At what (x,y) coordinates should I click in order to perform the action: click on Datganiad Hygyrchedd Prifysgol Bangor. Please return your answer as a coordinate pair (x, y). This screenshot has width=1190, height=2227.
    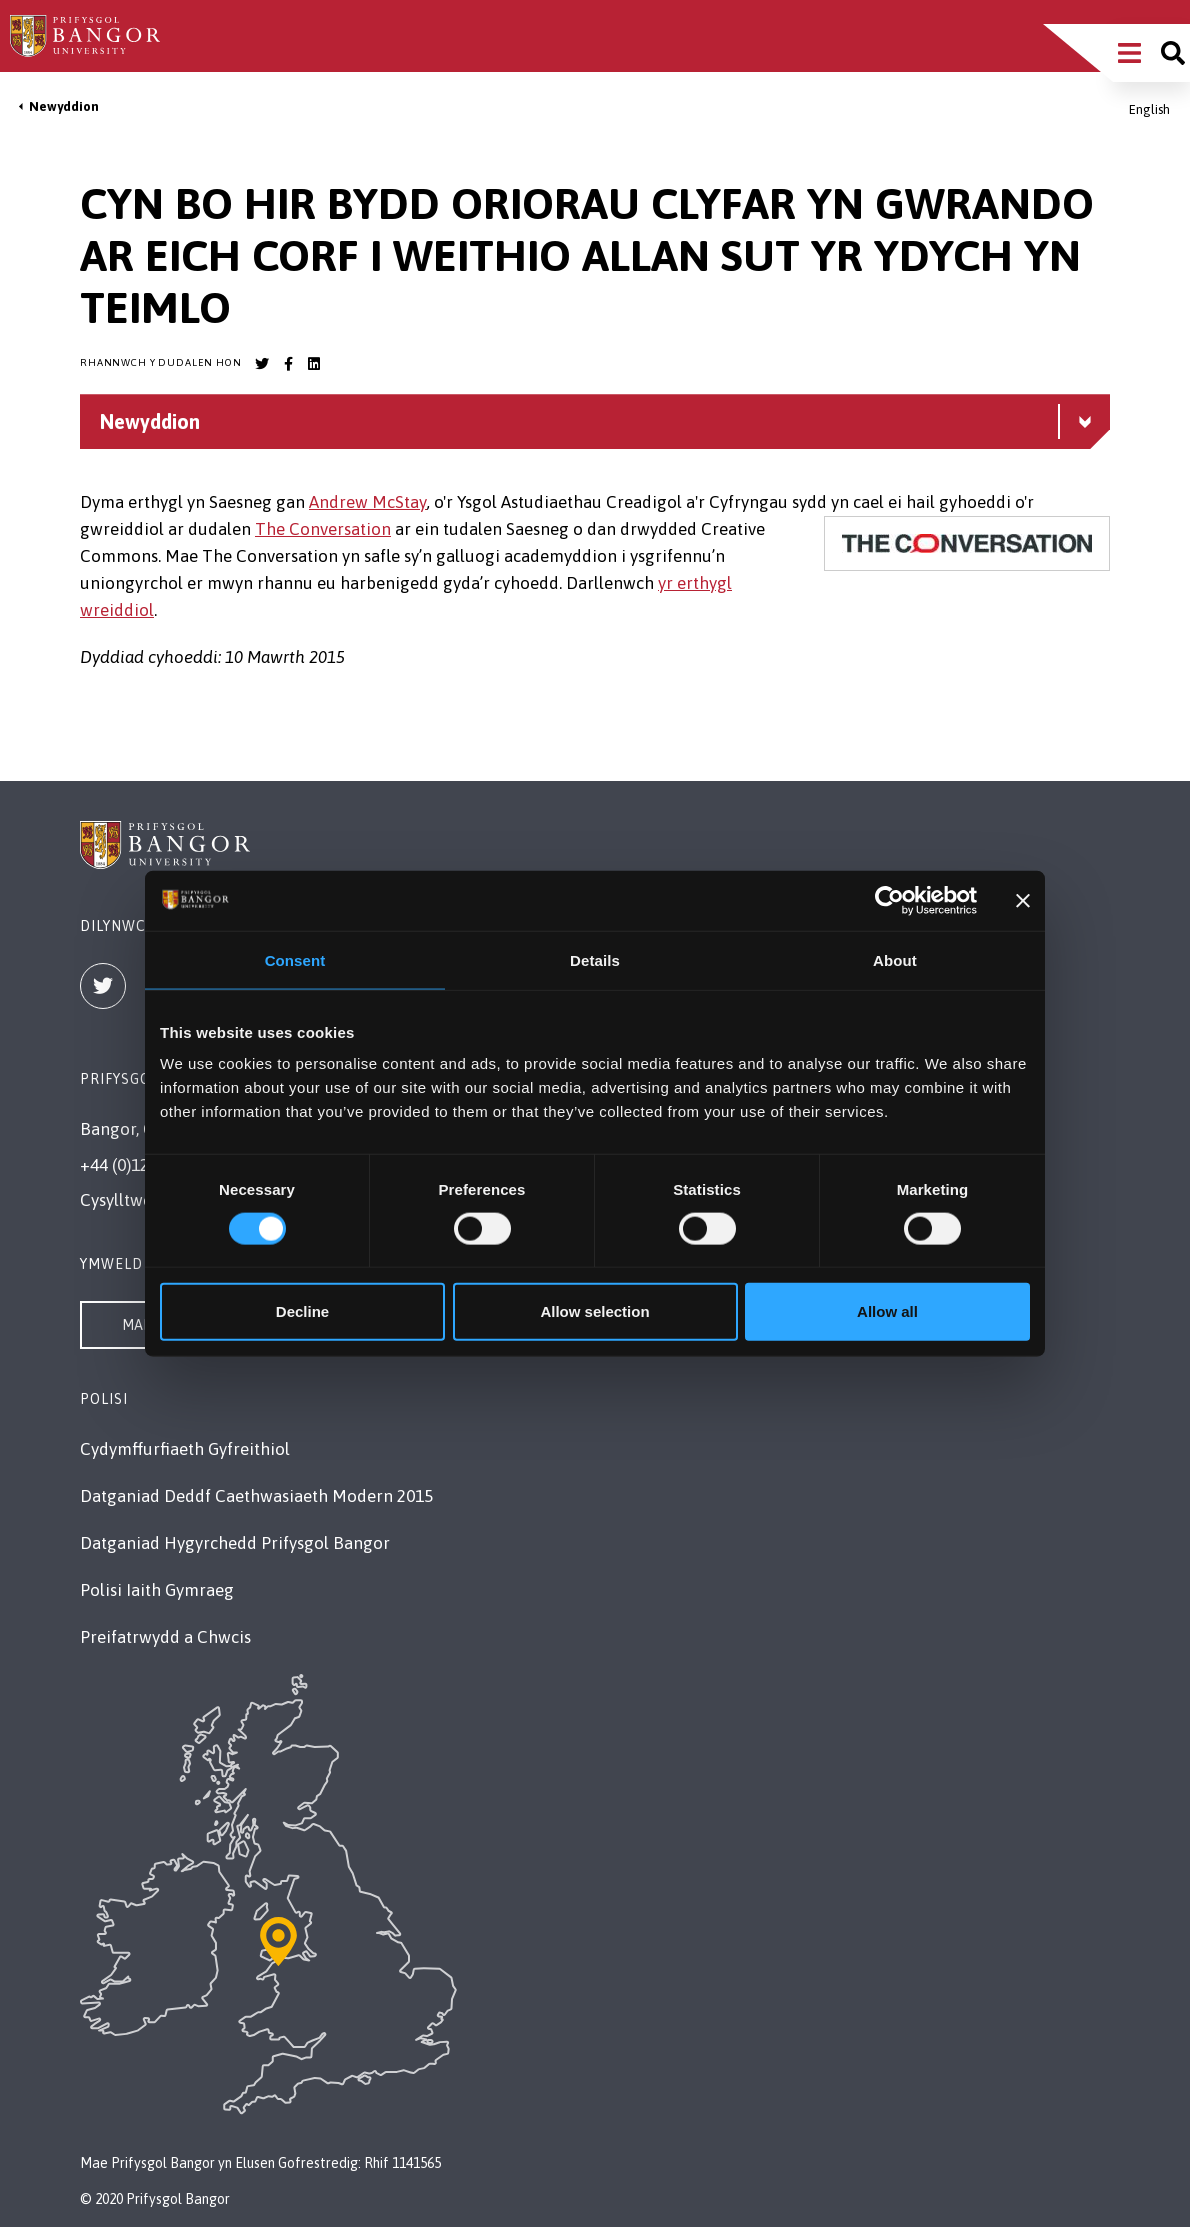
    Looking at the image, I should click on (235, 1543).